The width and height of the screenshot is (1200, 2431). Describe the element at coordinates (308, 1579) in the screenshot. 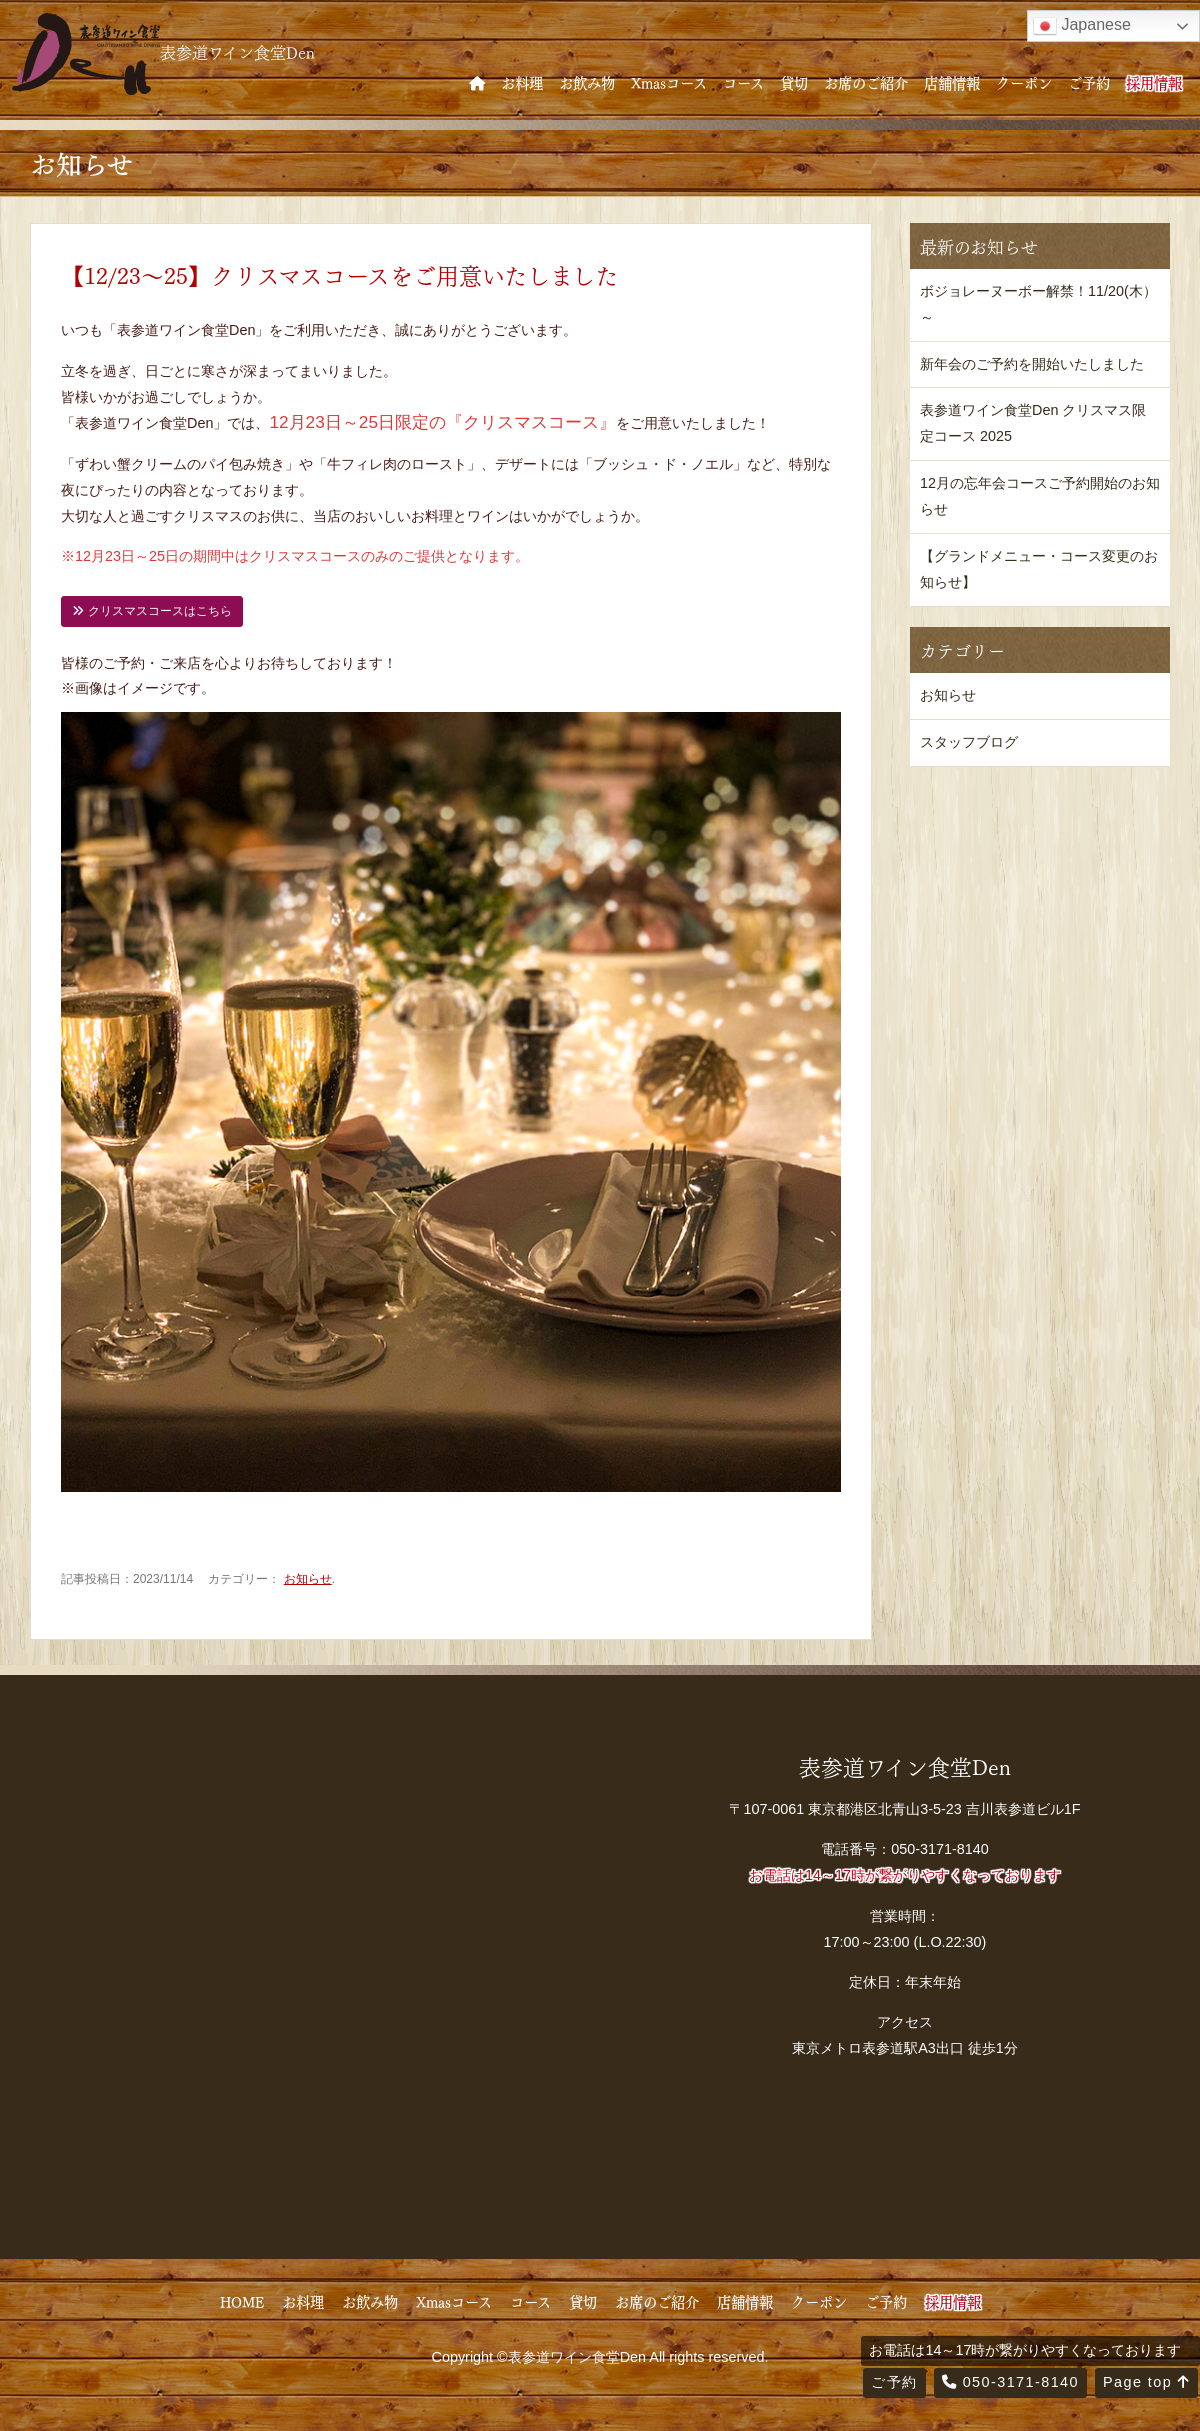

I see `お知らせ` at that location.